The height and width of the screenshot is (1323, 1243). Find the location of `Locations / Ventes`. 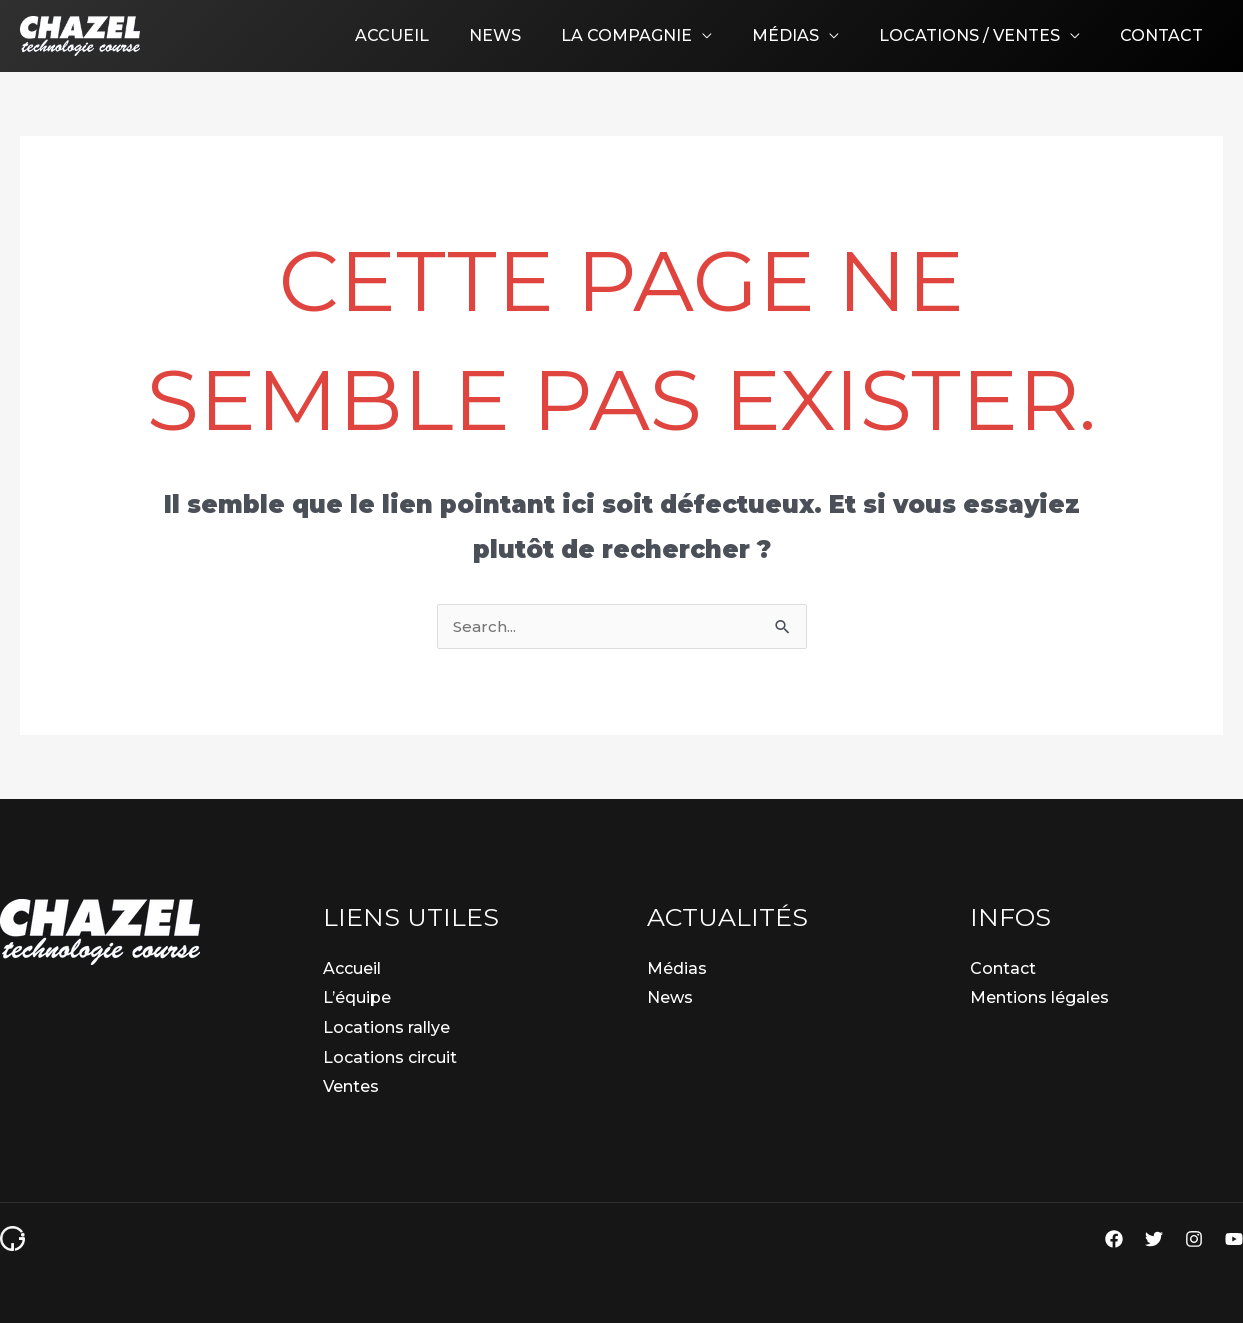

Locations / Ventes is located at coordinates (981, 35).